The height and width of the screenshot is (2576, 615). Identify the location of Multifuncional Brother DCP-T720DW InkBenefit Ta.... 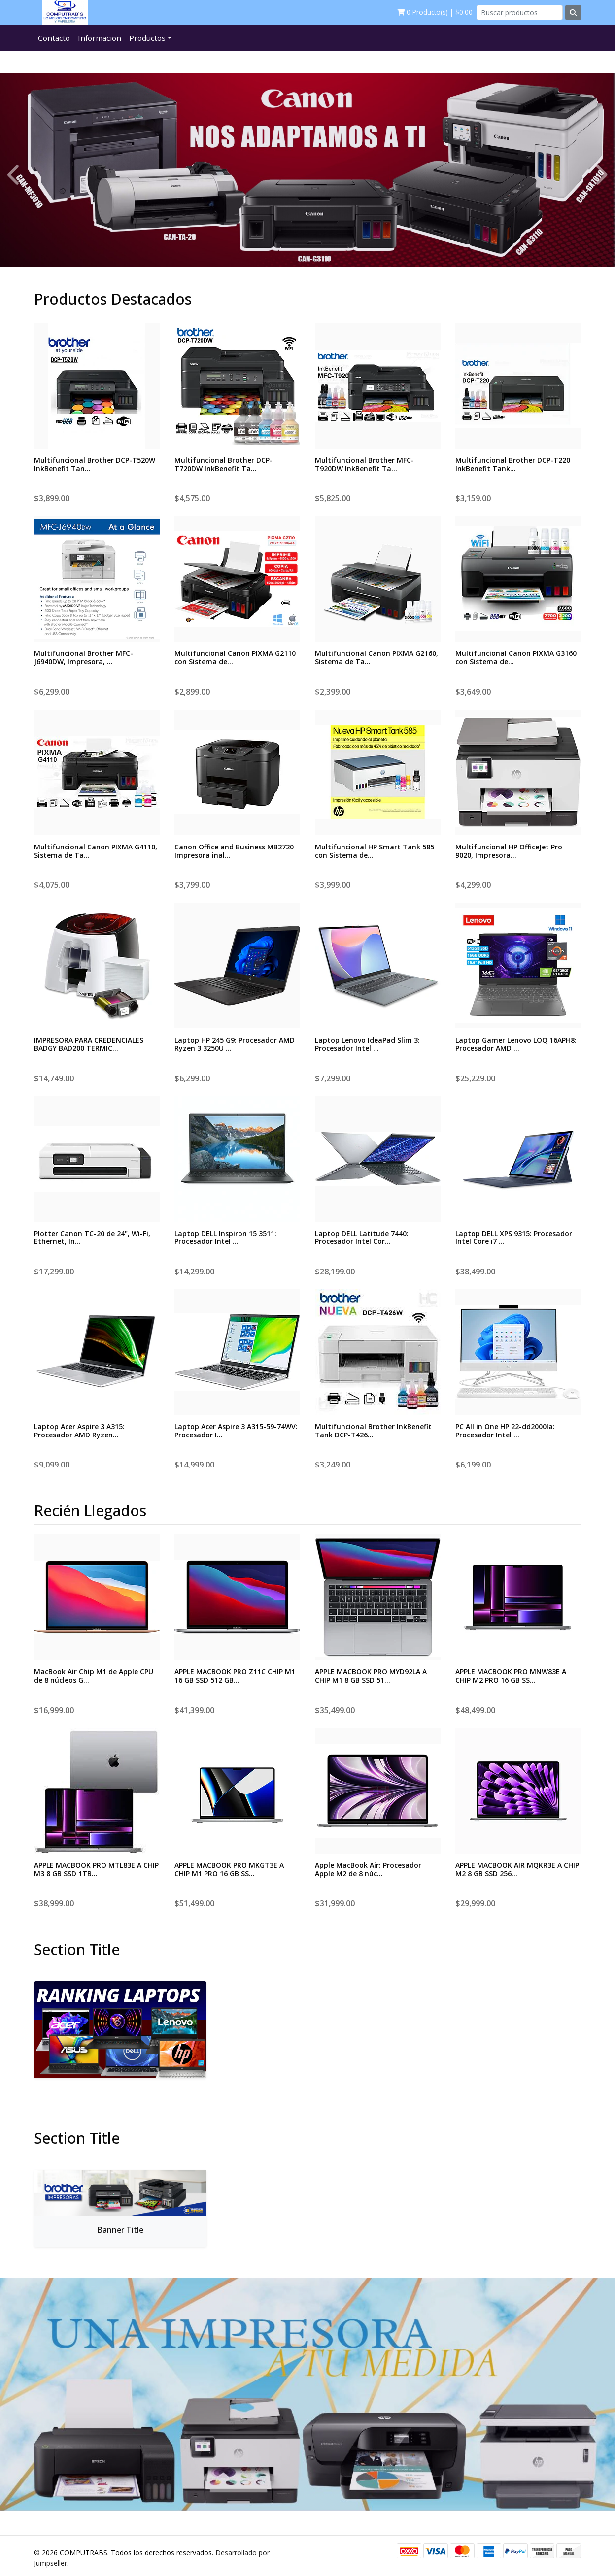
(223, 464).